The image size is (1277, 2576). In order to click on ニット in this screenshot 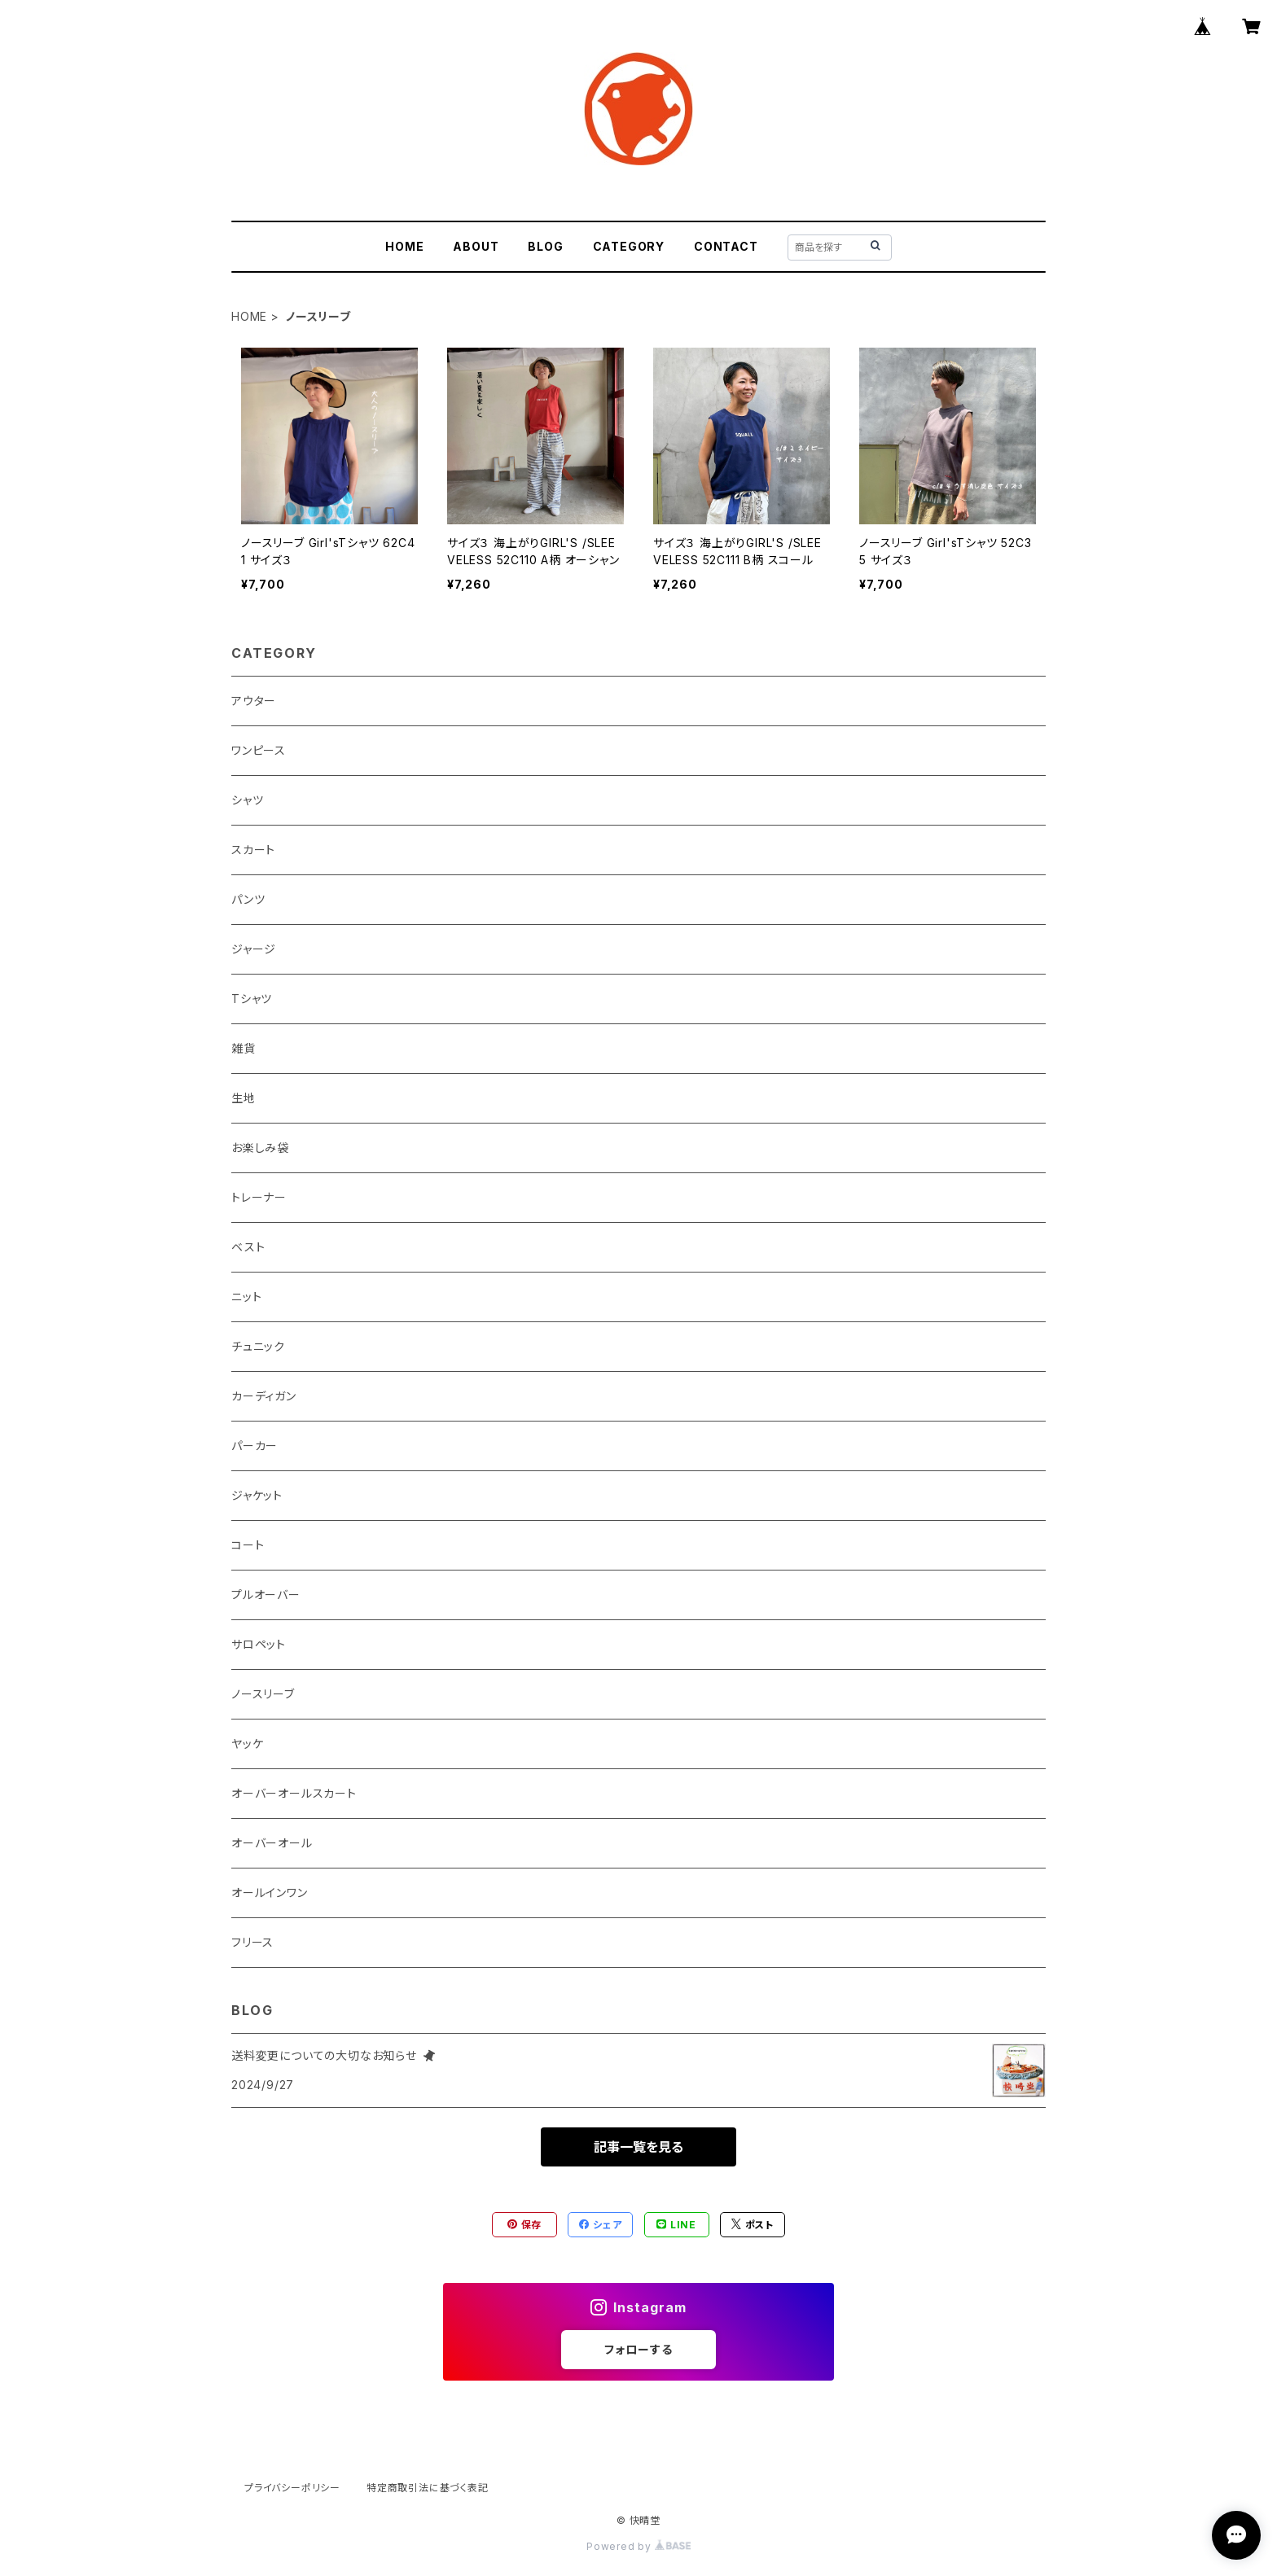, I will do `click(246, 1296)`.